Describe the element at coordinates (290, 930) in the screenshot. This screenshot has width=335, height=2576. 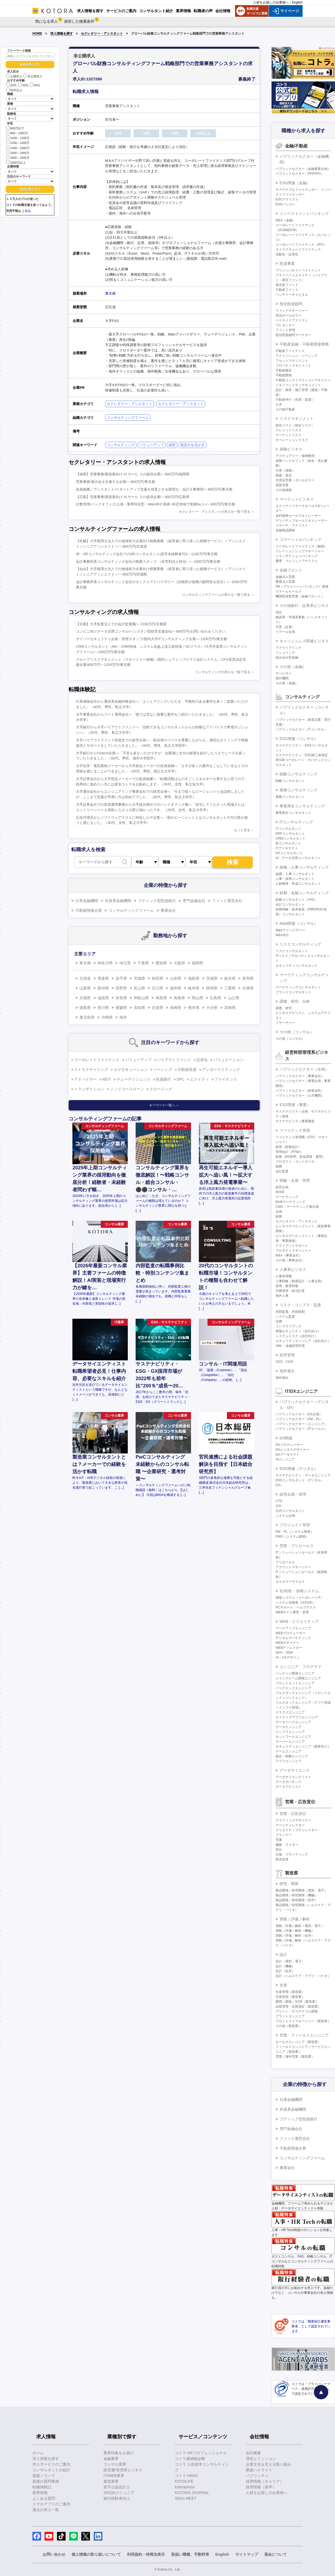
I see `M&Aアドバイザリー` at that location.